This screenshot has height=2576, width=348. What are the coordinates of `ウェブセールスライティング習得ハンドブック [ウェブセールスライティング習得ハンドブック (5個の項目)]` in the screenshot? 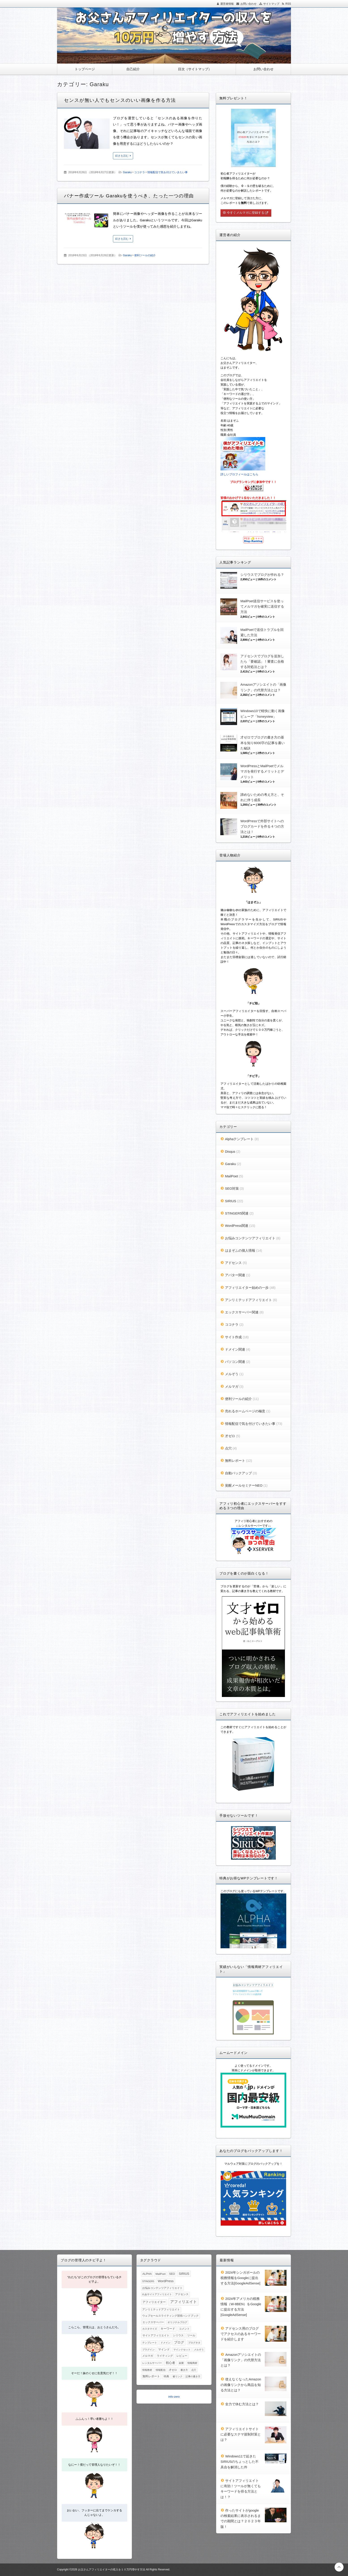 It's located at (170, 2315).